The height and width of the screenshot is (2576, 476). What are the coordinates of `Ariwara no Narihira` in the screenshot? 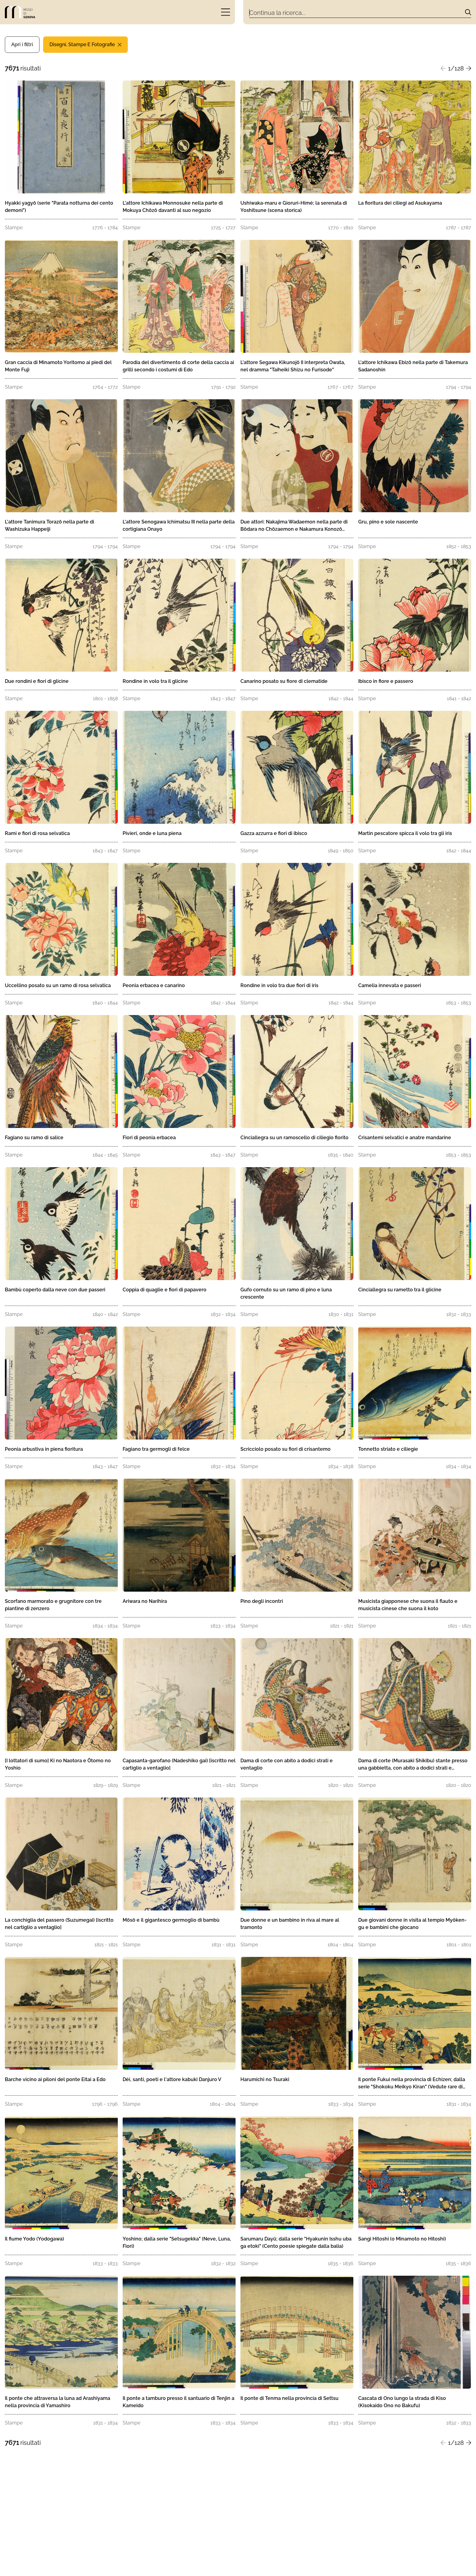 It's located at (145, 1601).